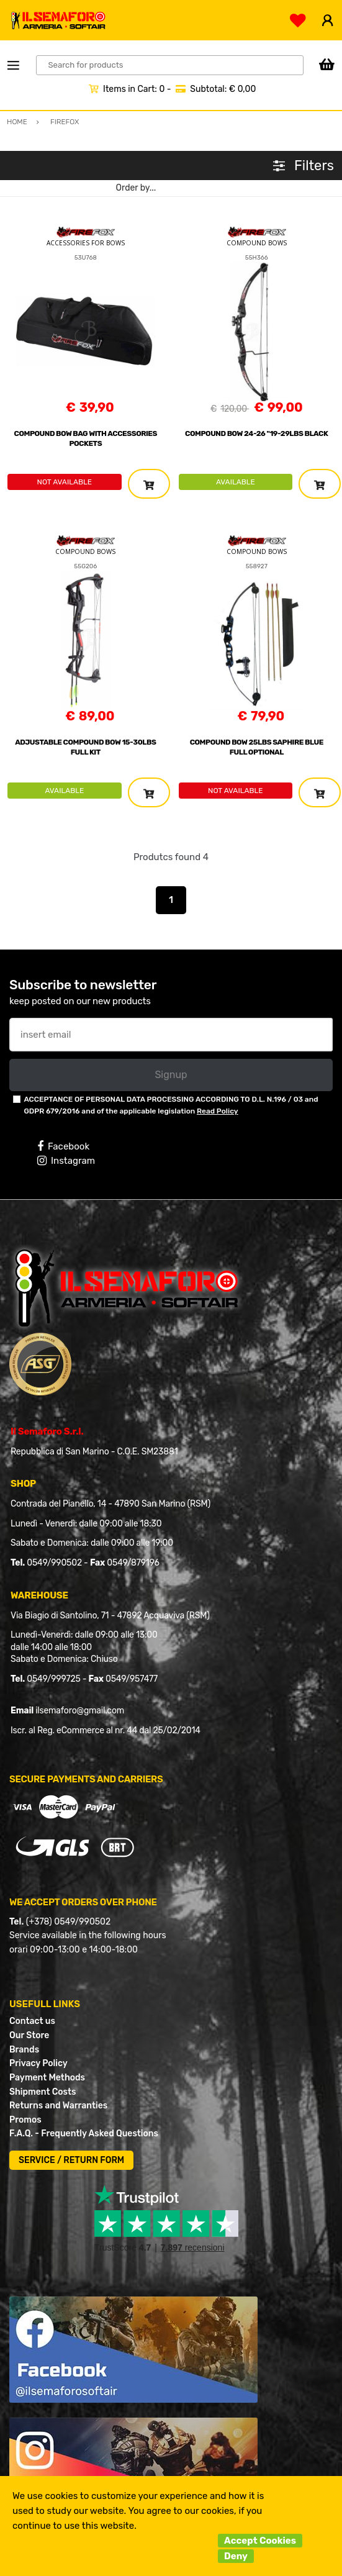 This screenshot has height=2576, width=342. What do you see at coordinates (58, 2105) in the screenshot?
I see `Returns and Warranties` at bounding box center [58, 2105].